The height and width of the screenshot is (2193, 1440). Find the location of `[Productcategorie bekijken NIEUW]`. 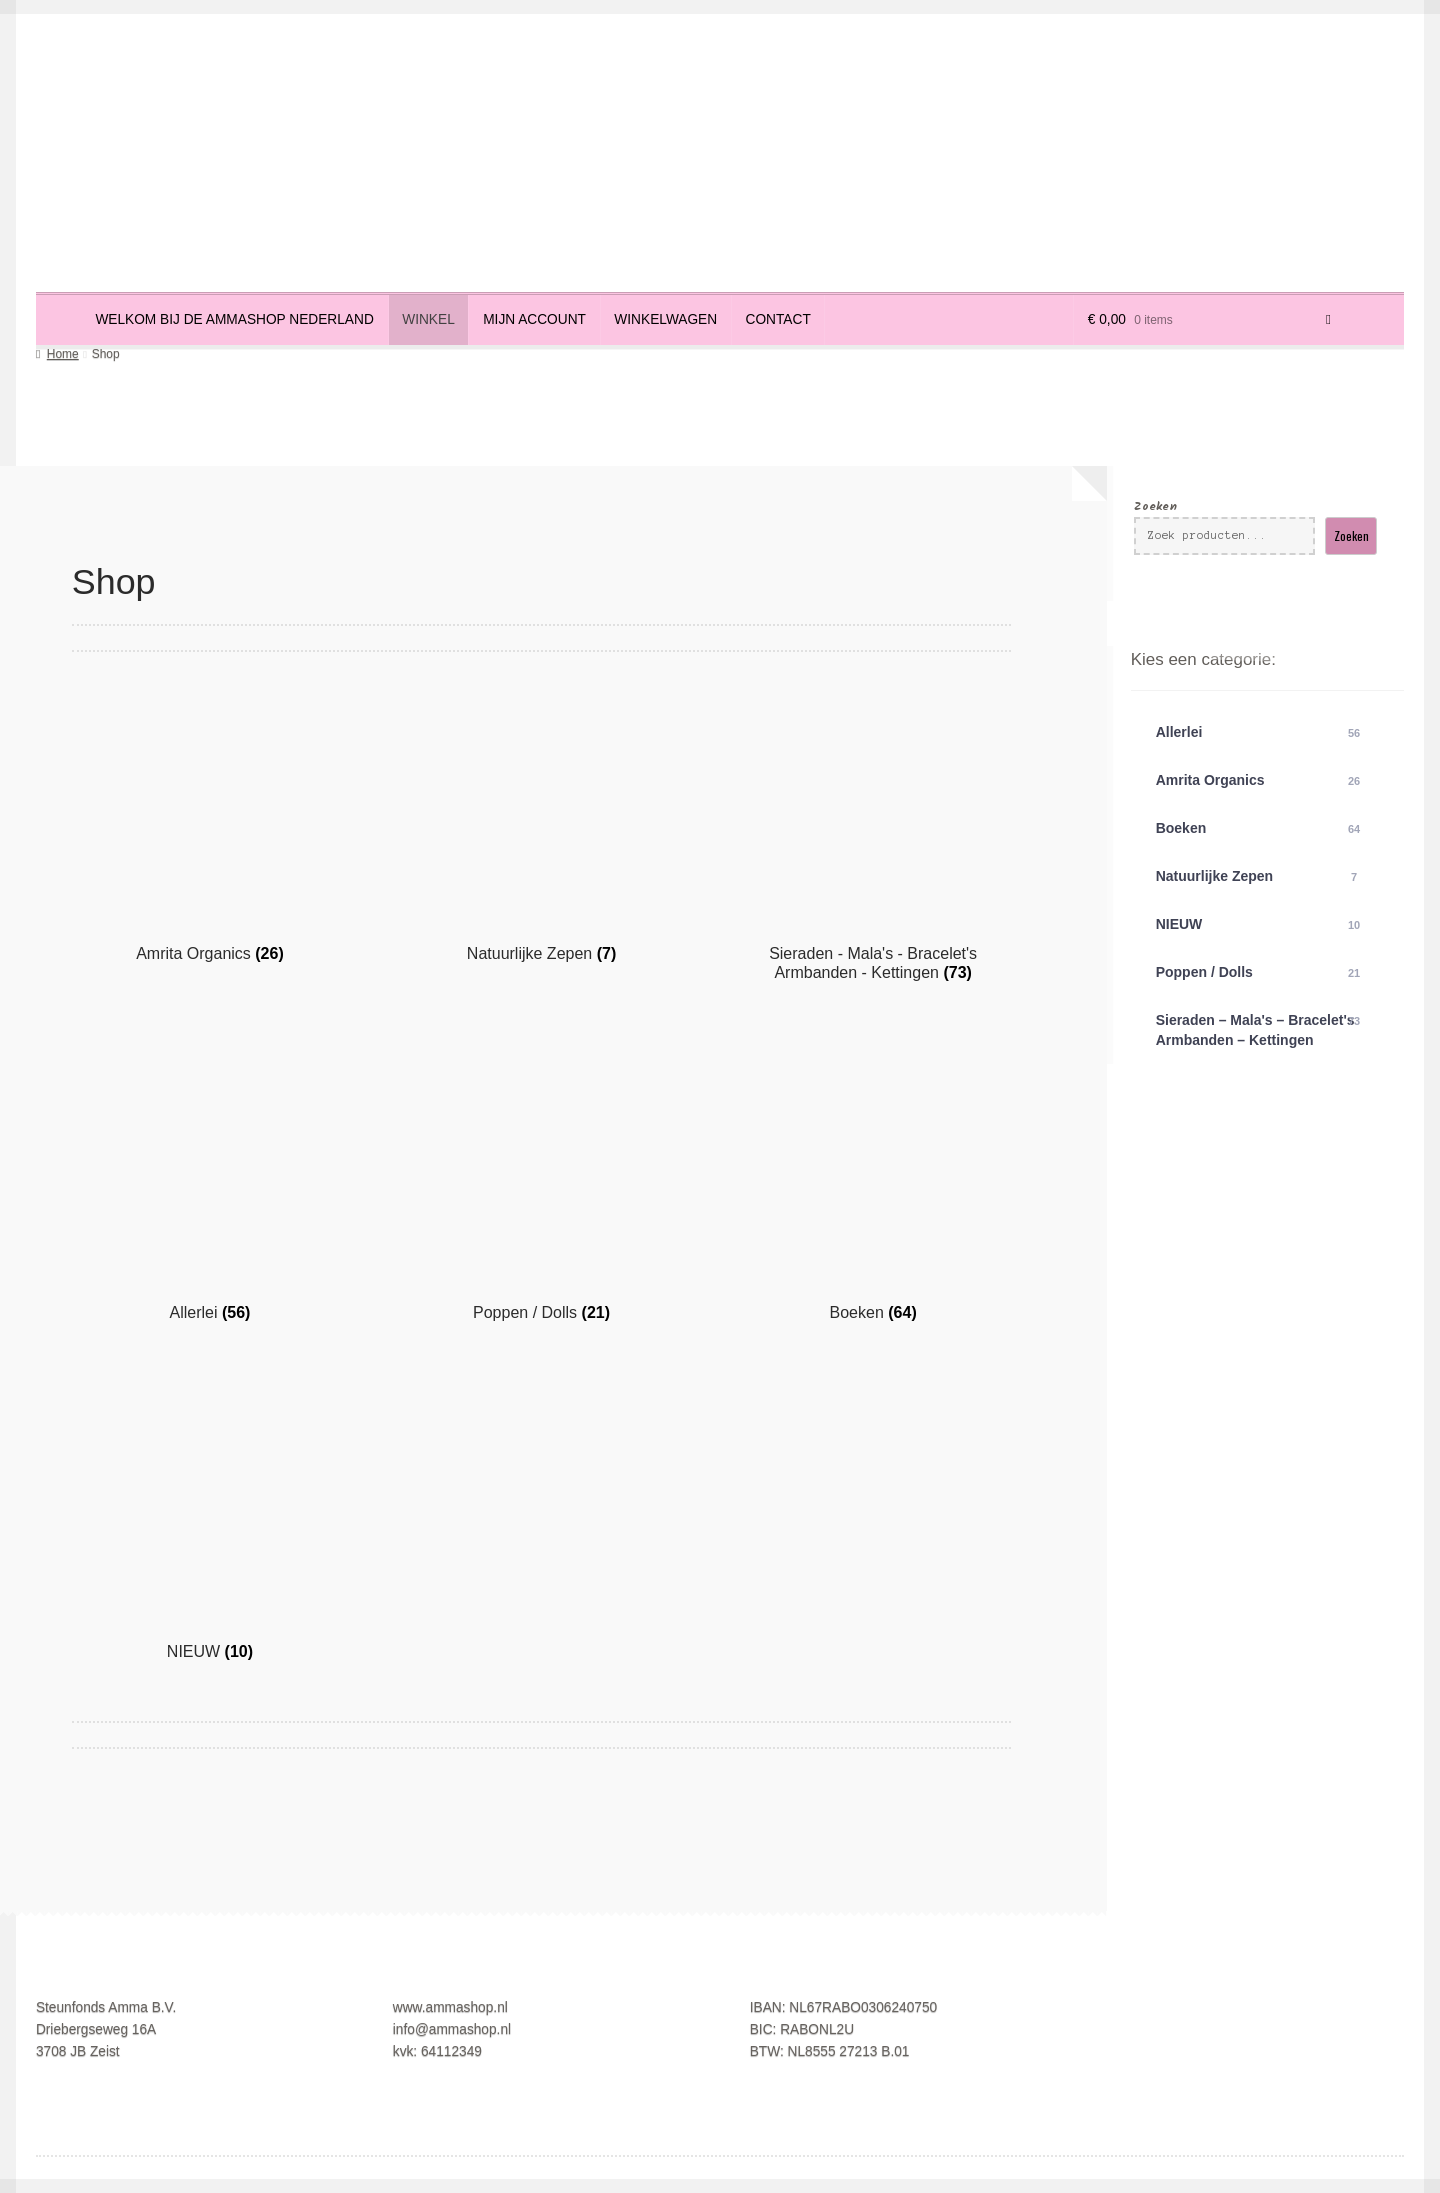

[Productcategorie bekijken NIEUW] is located at coordinates (210, 1522).